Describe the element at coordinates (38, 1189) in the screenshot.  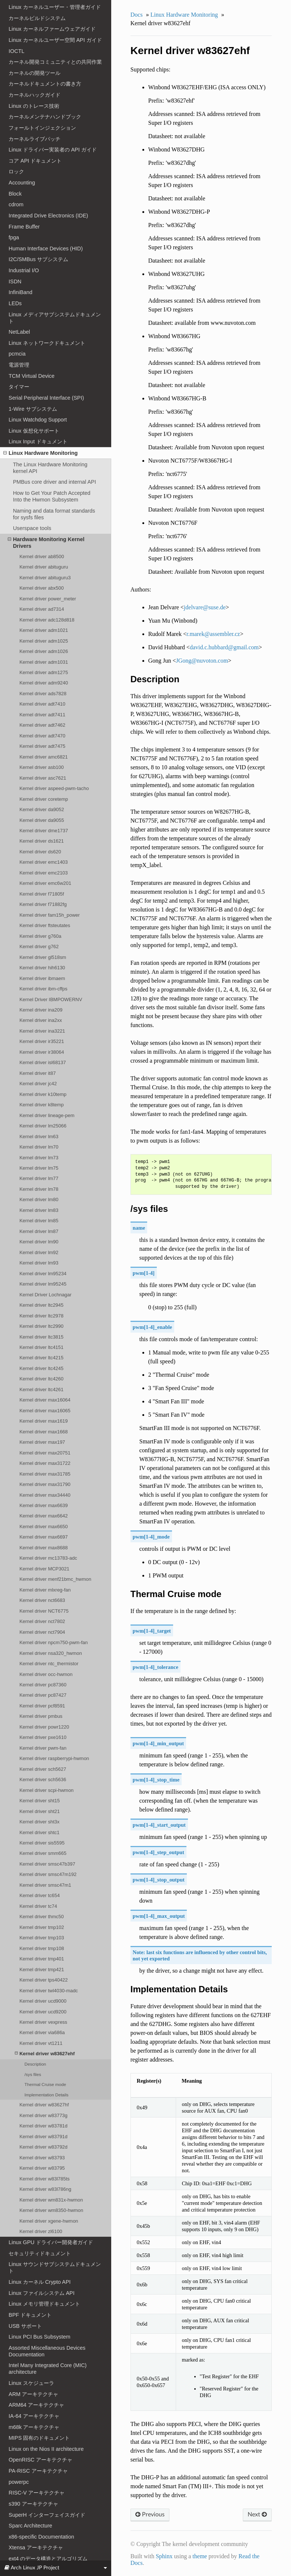
I see `Kernel driver lm78` at that location.